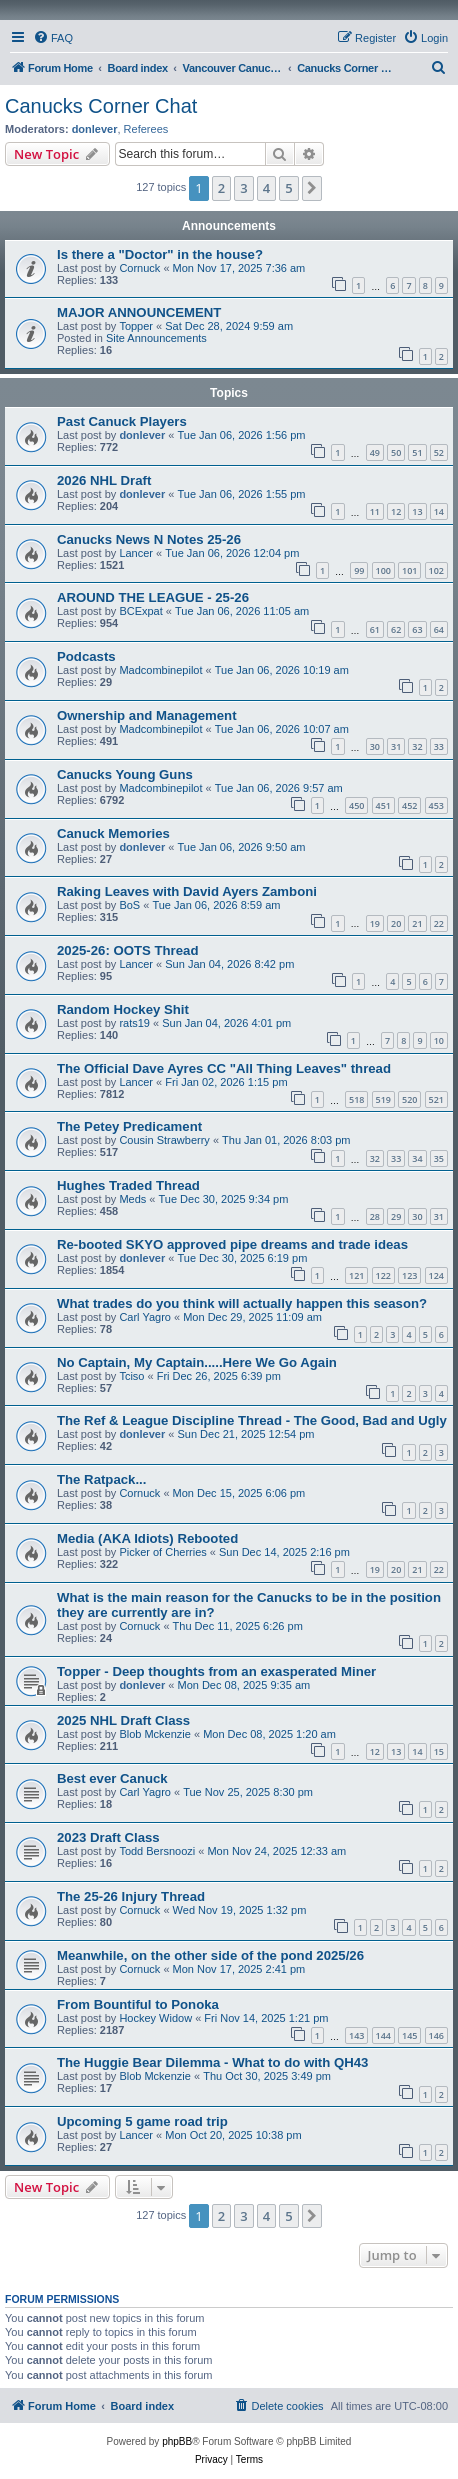  What do you see at coordinates (123, 1720) in the screenshot?
I see `2025 NHL Draft Class` at bounding box center [123, 1720].